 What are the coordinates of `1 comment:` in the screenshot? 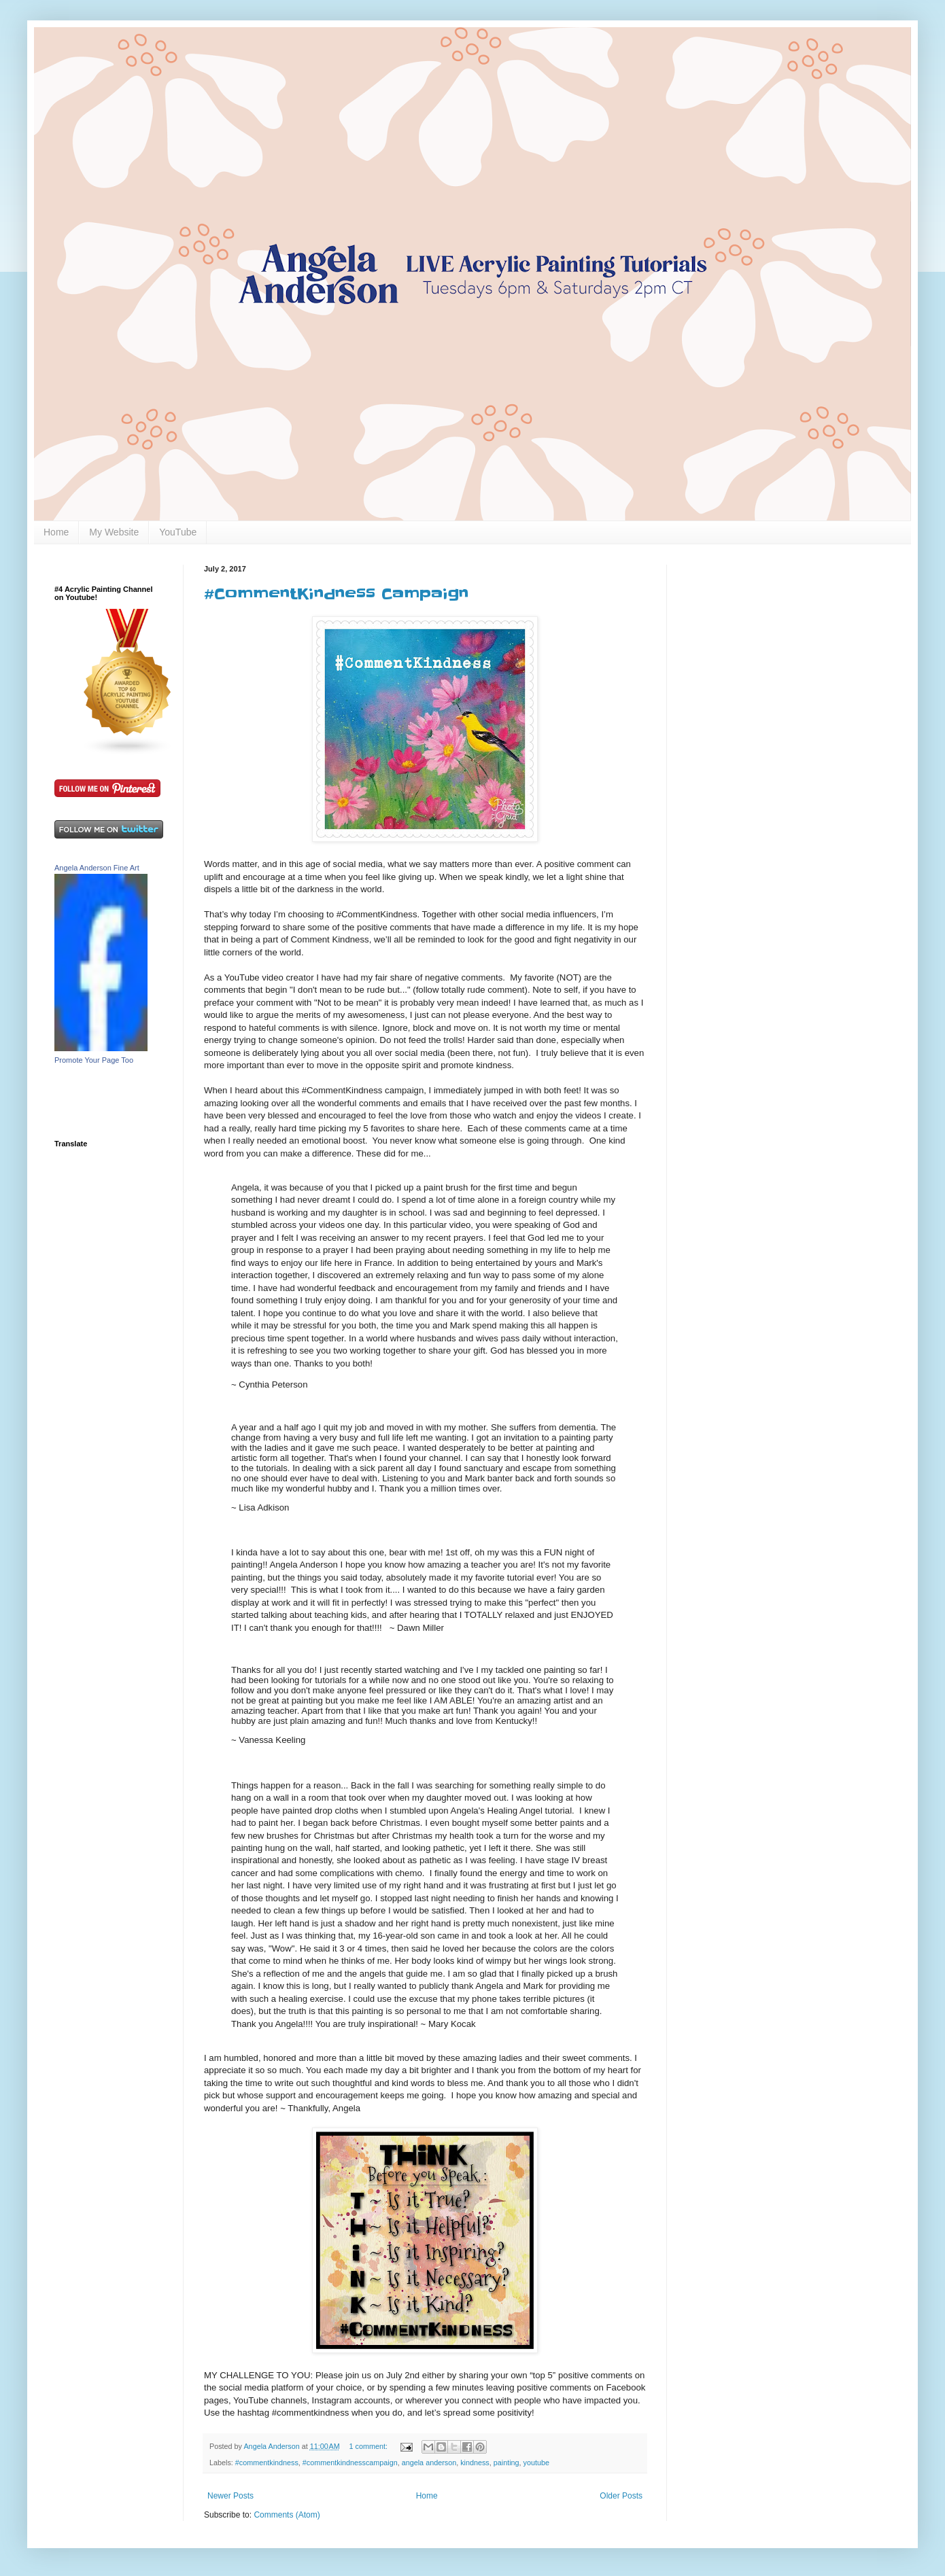 It's located at (369, 2446).